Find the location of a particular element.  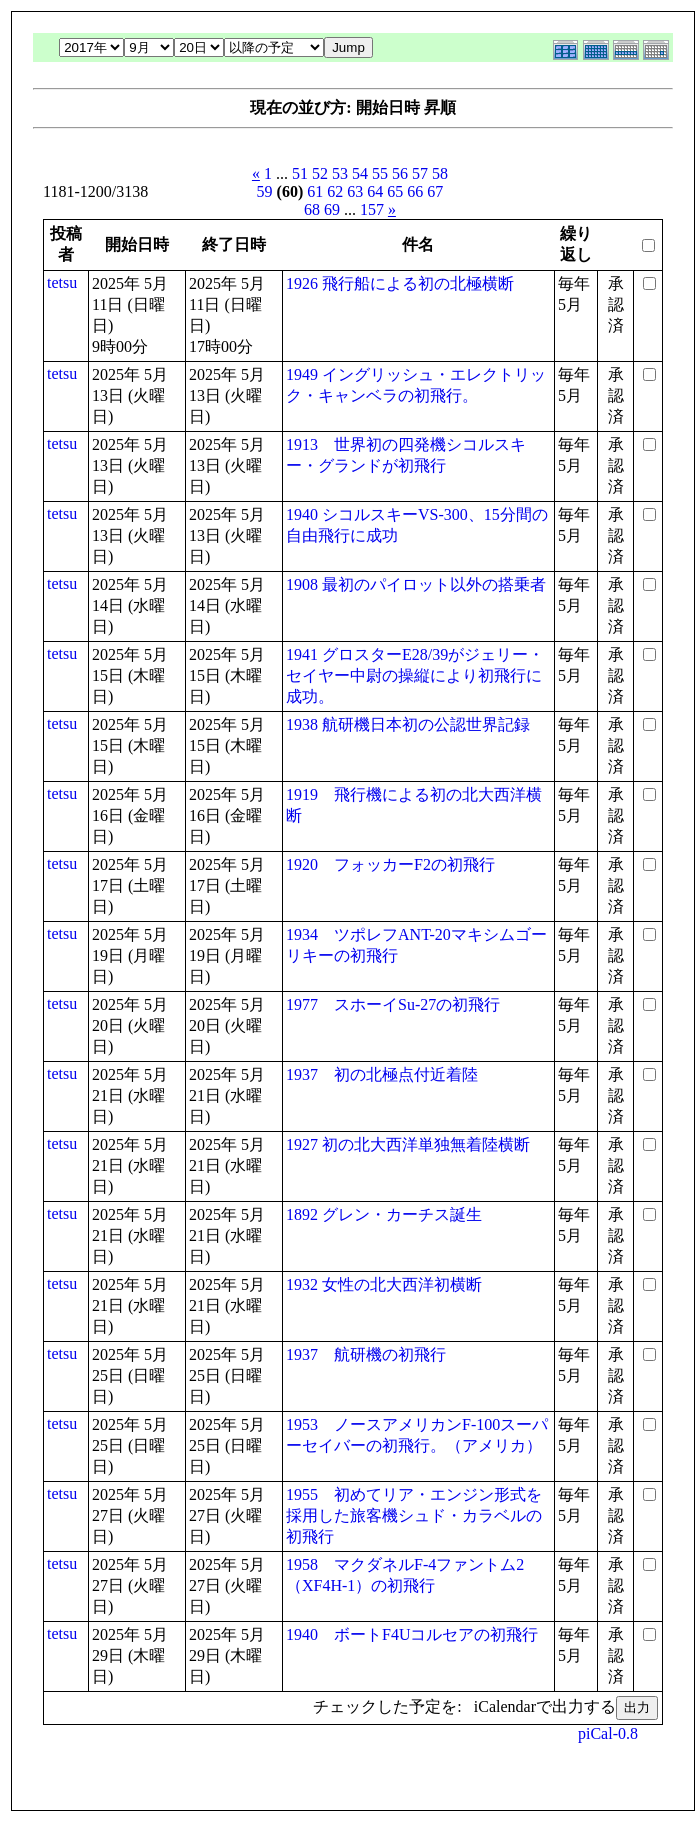

65 is located at coordinates (395, 191).